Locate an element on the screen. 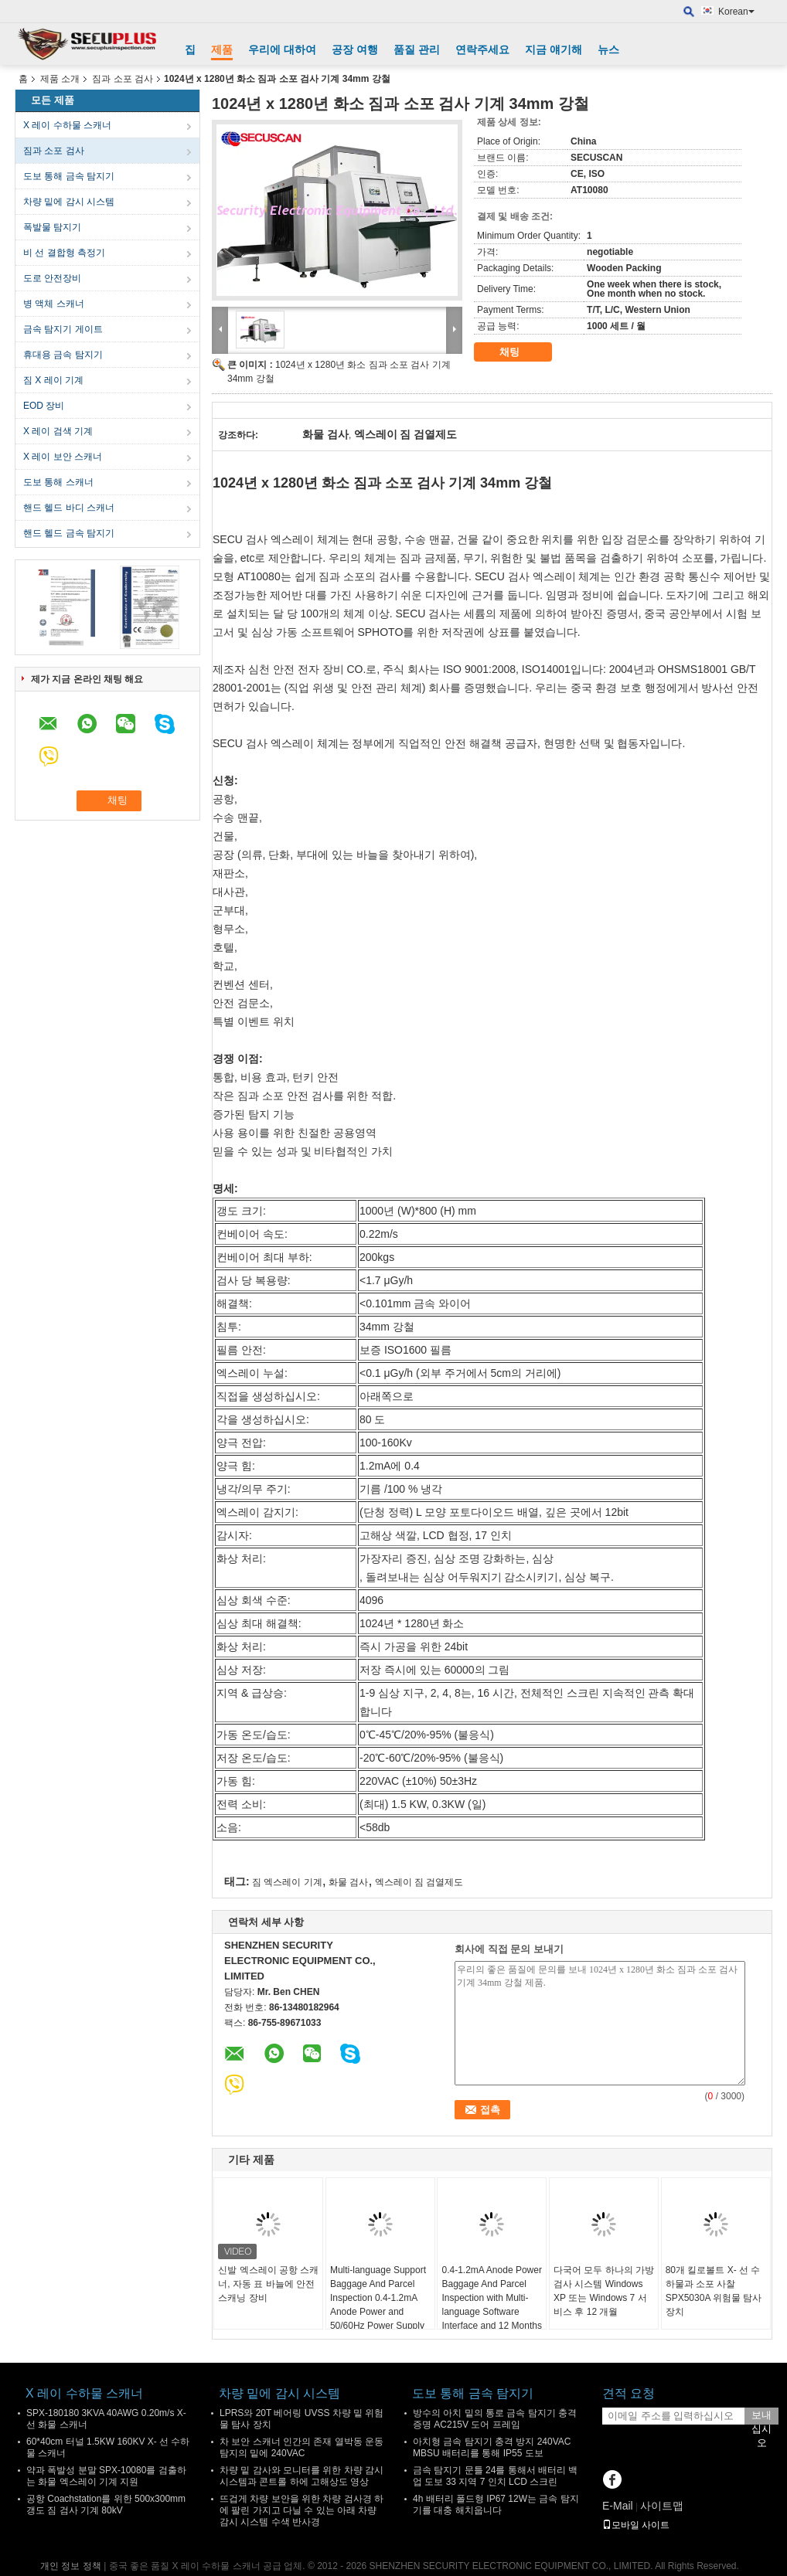 Image resolution: width=787 pixels, height=2576 pixels. X 레이 보안 스캐너 is located at coordinates (62, 456).